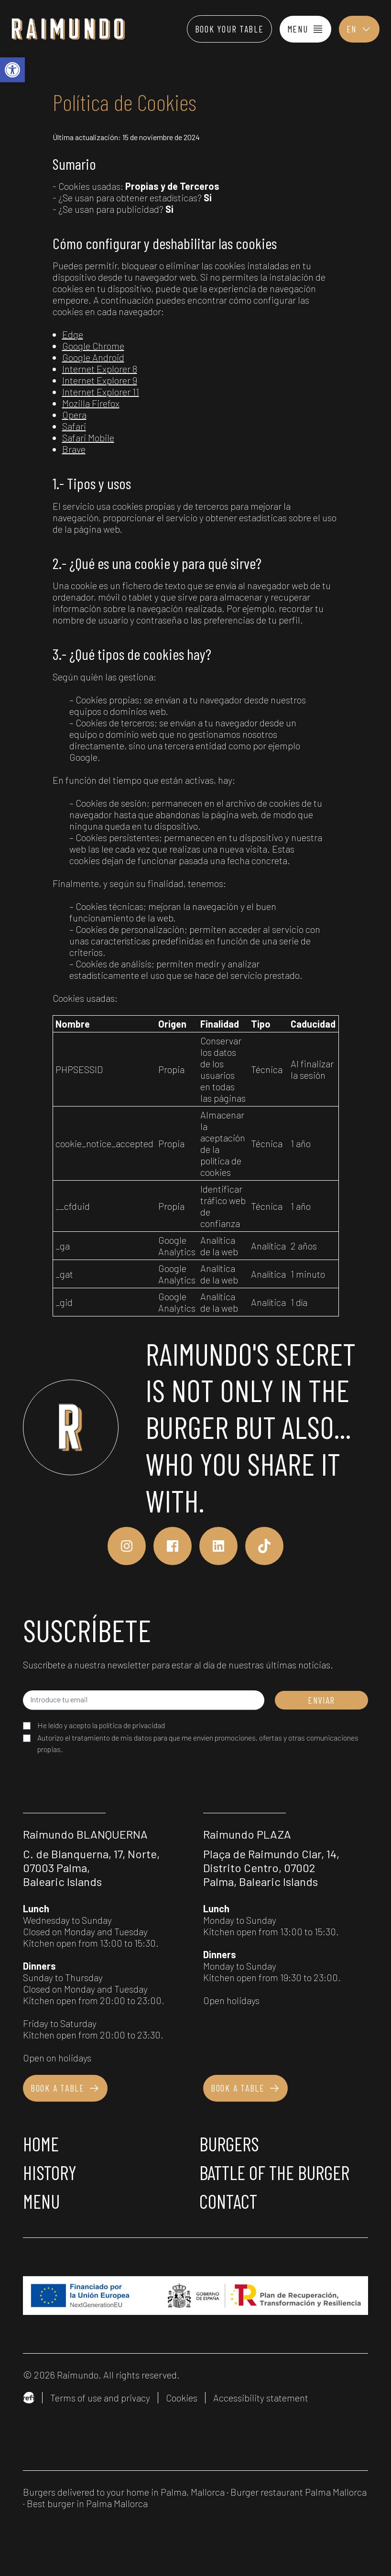  I want to click on Book a table, so click(65, 2088).